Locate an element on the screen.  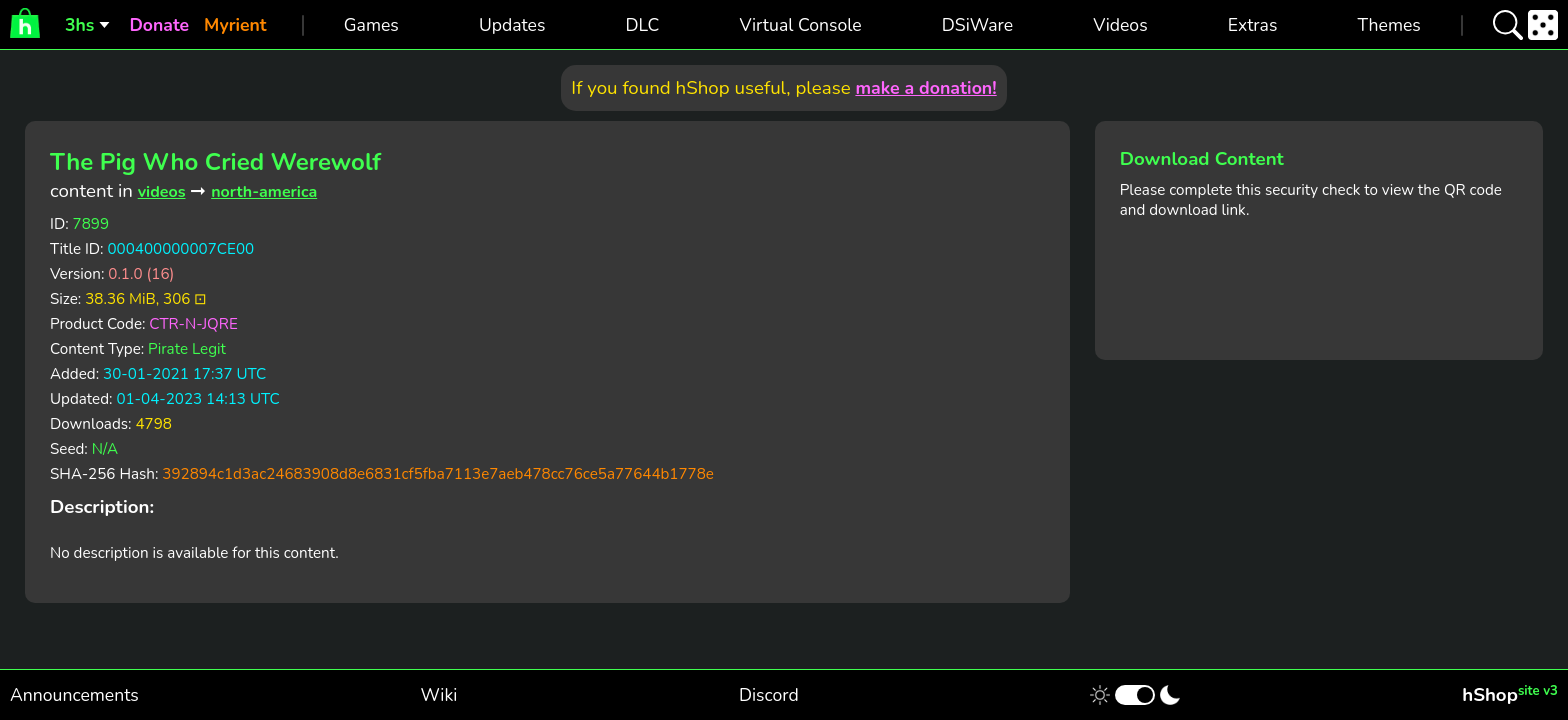
Updates is located at coordinates (512, 25).